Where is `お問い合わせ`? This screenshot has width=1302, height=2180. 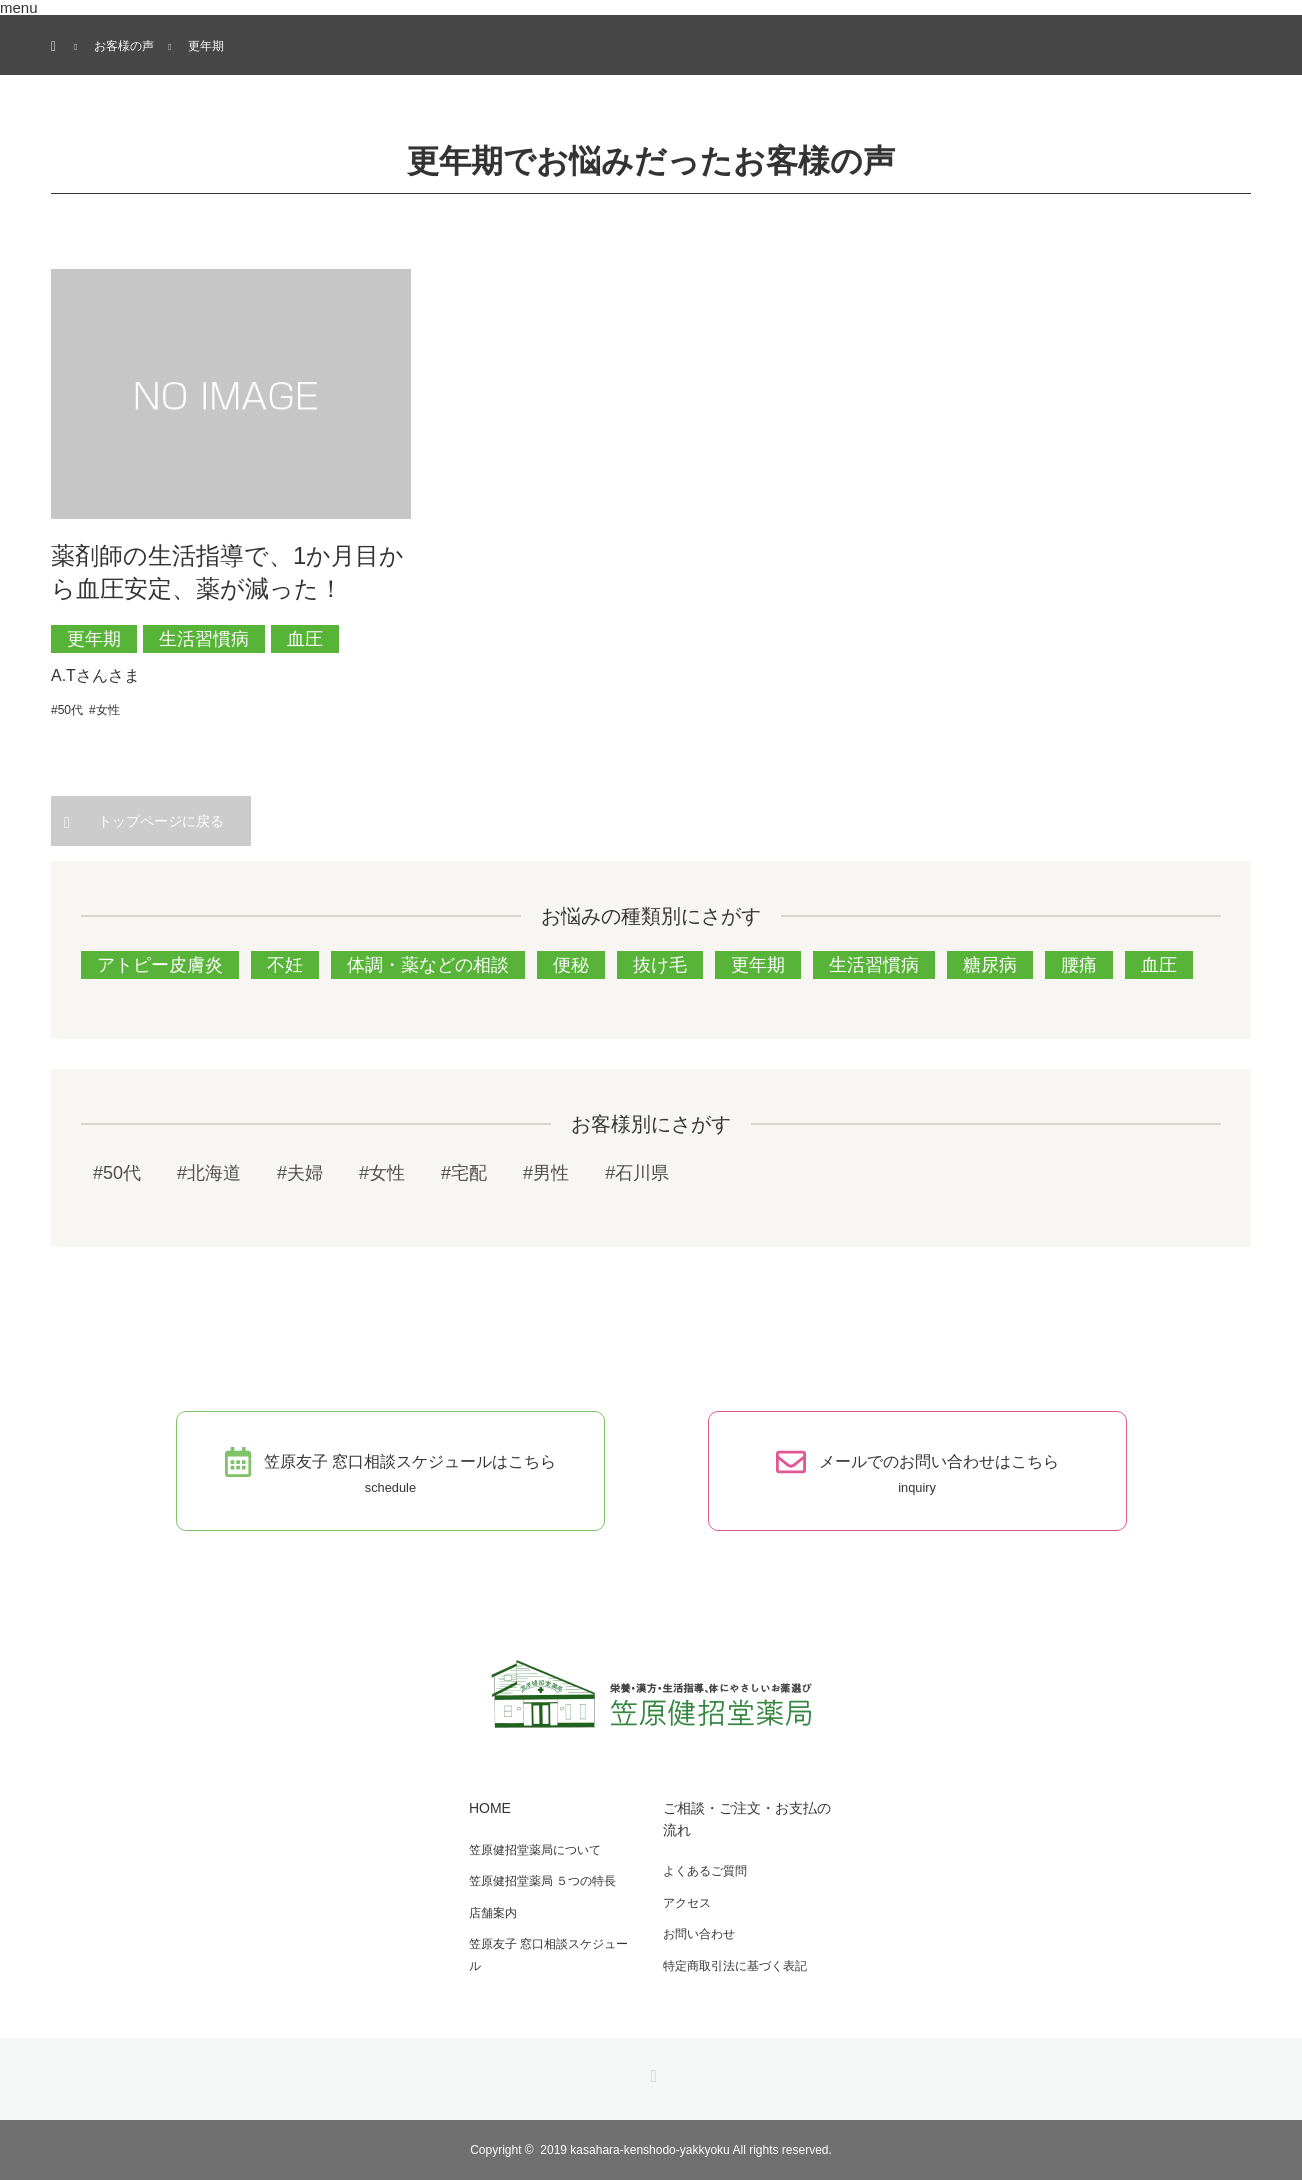
お問い合わせ is located at coordinates (699, 1934).